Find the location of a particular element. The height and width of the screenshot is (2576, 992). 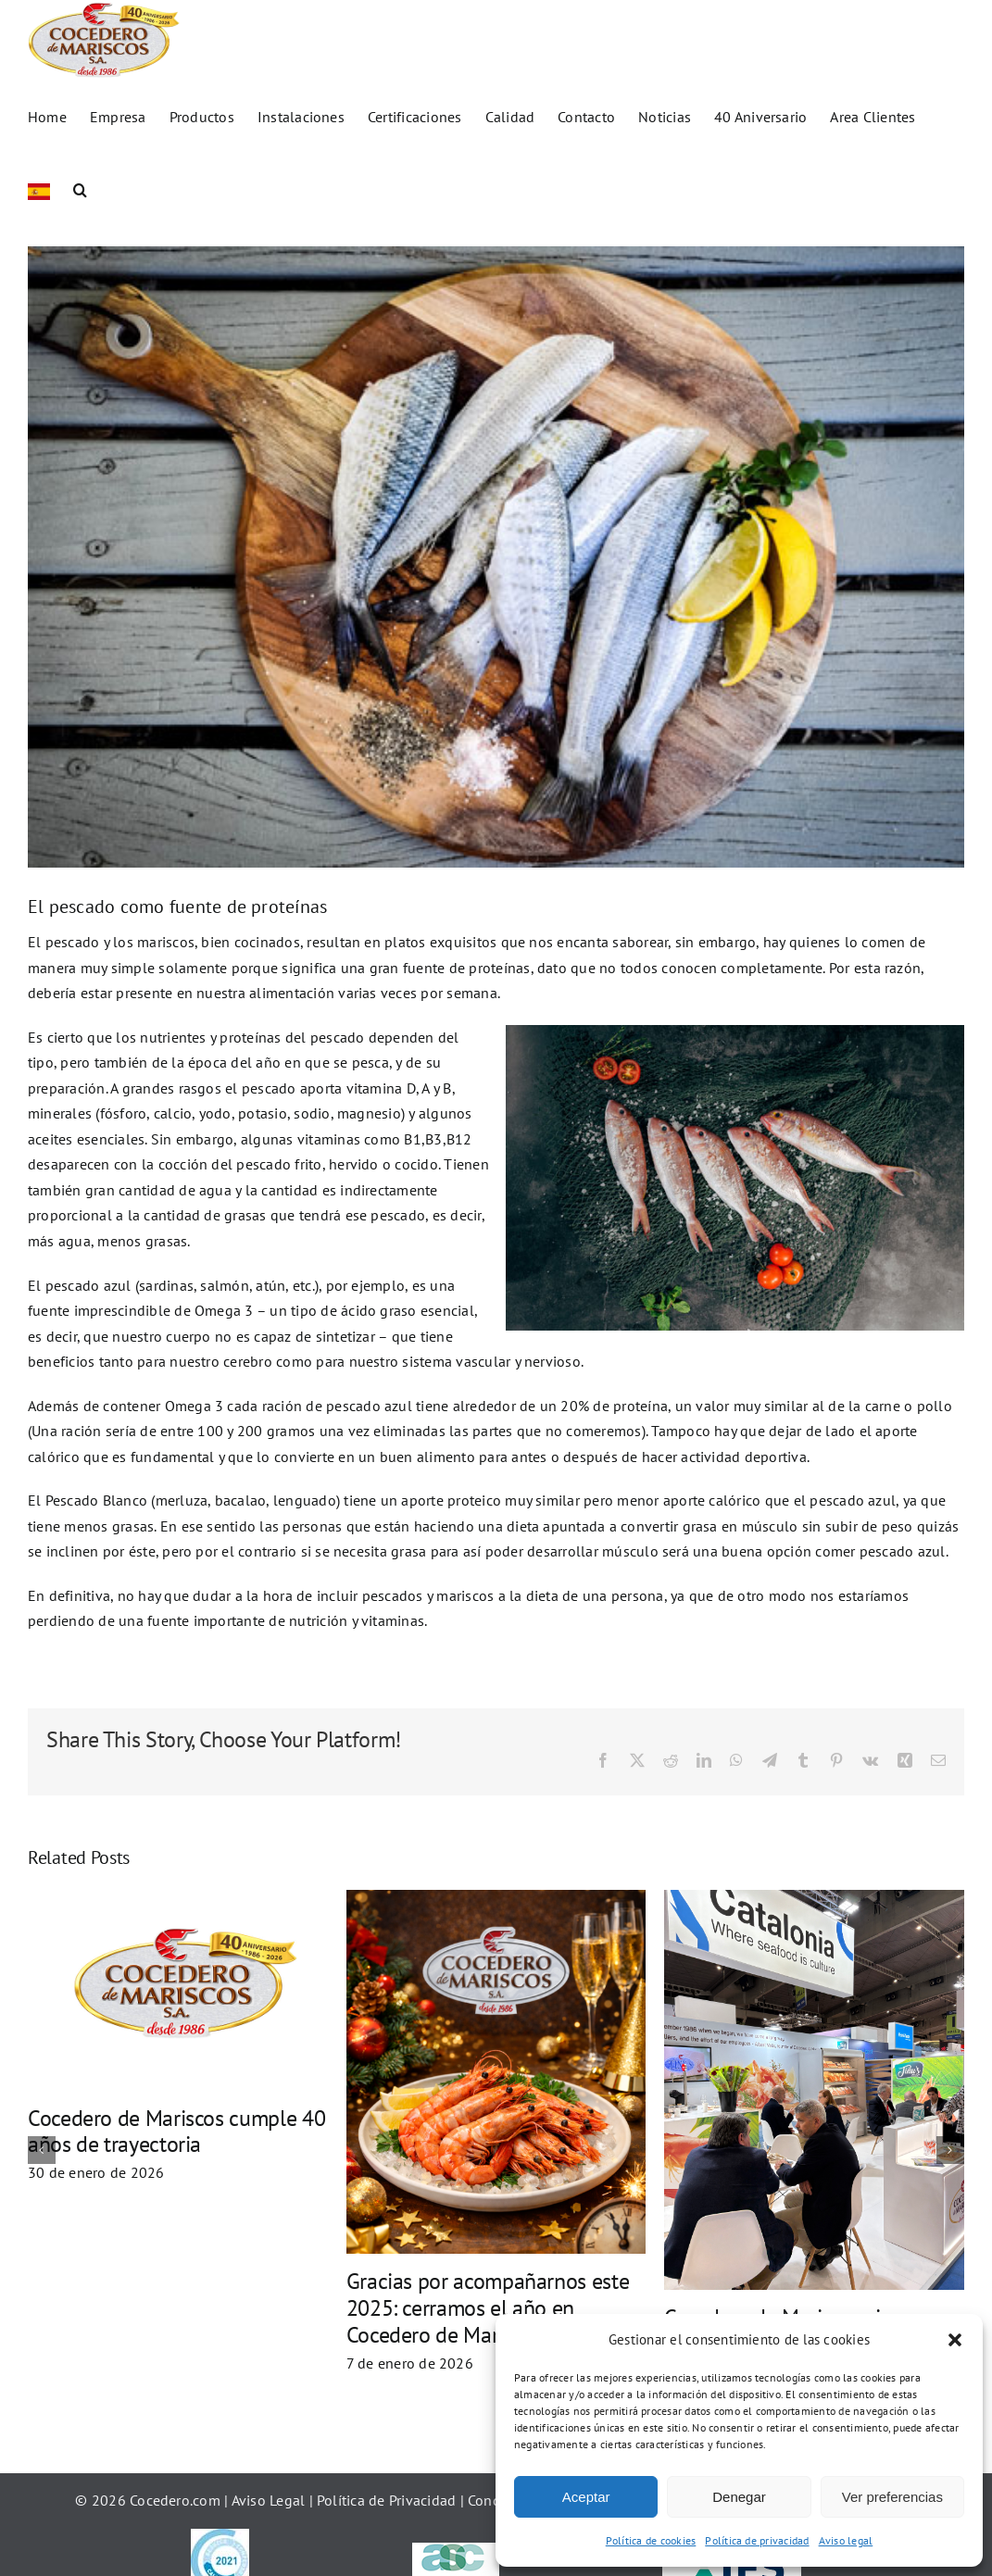

[El pescado es una fuente de proteinas] is located at coordinates (496, 575).